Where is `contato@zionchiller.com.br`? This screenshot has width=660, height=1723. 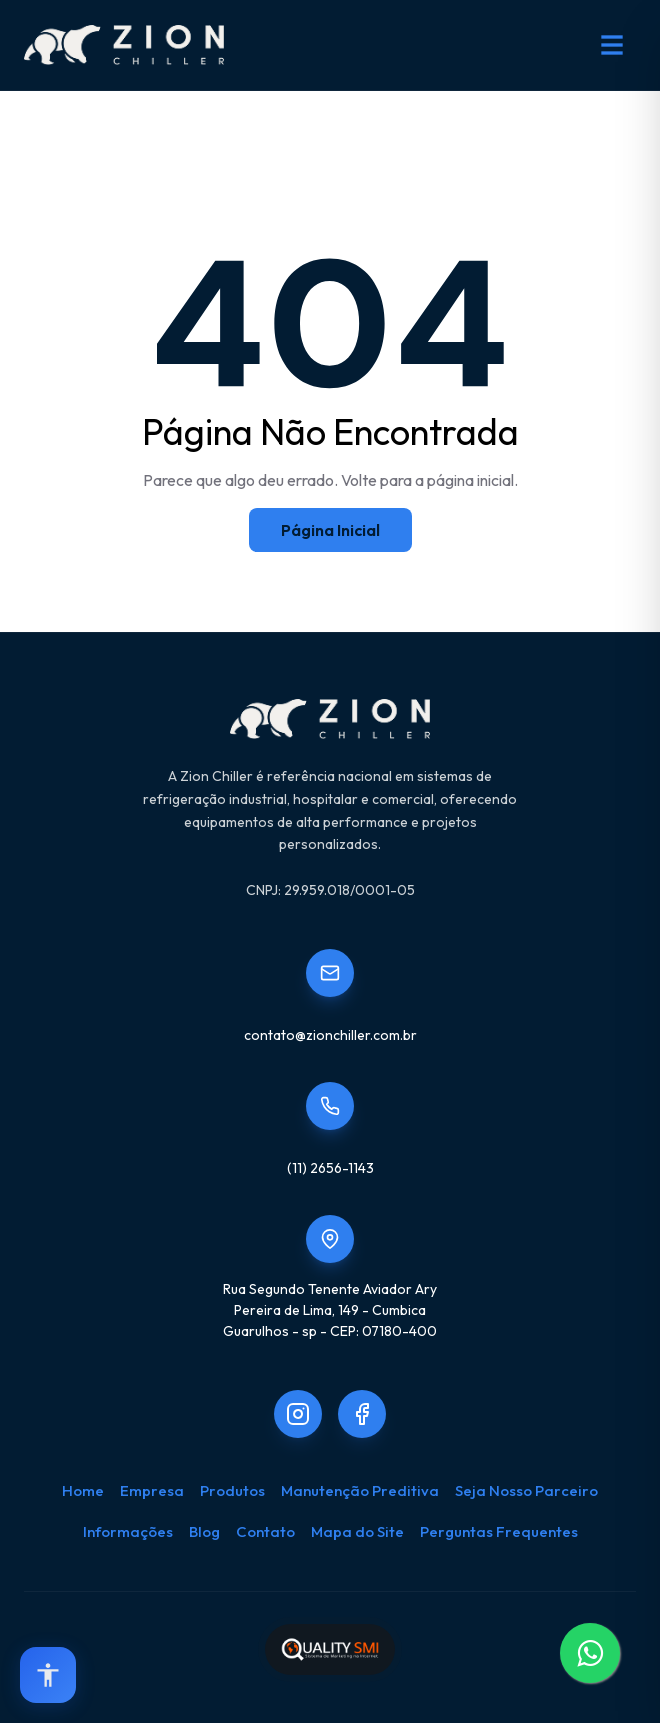
contato@zionchiller.com.br is located at coordinates (330, 1035).